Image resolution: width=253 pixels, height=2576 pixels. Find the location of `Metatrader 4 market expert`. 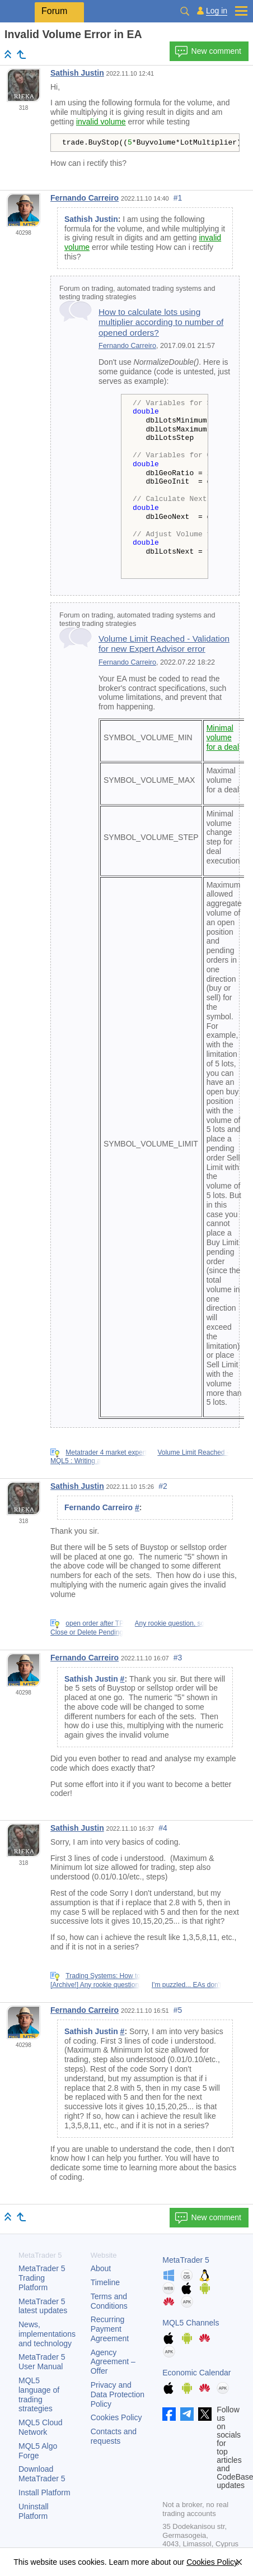

Metatrader 4 market expert is located at coordinates (106, 1452).